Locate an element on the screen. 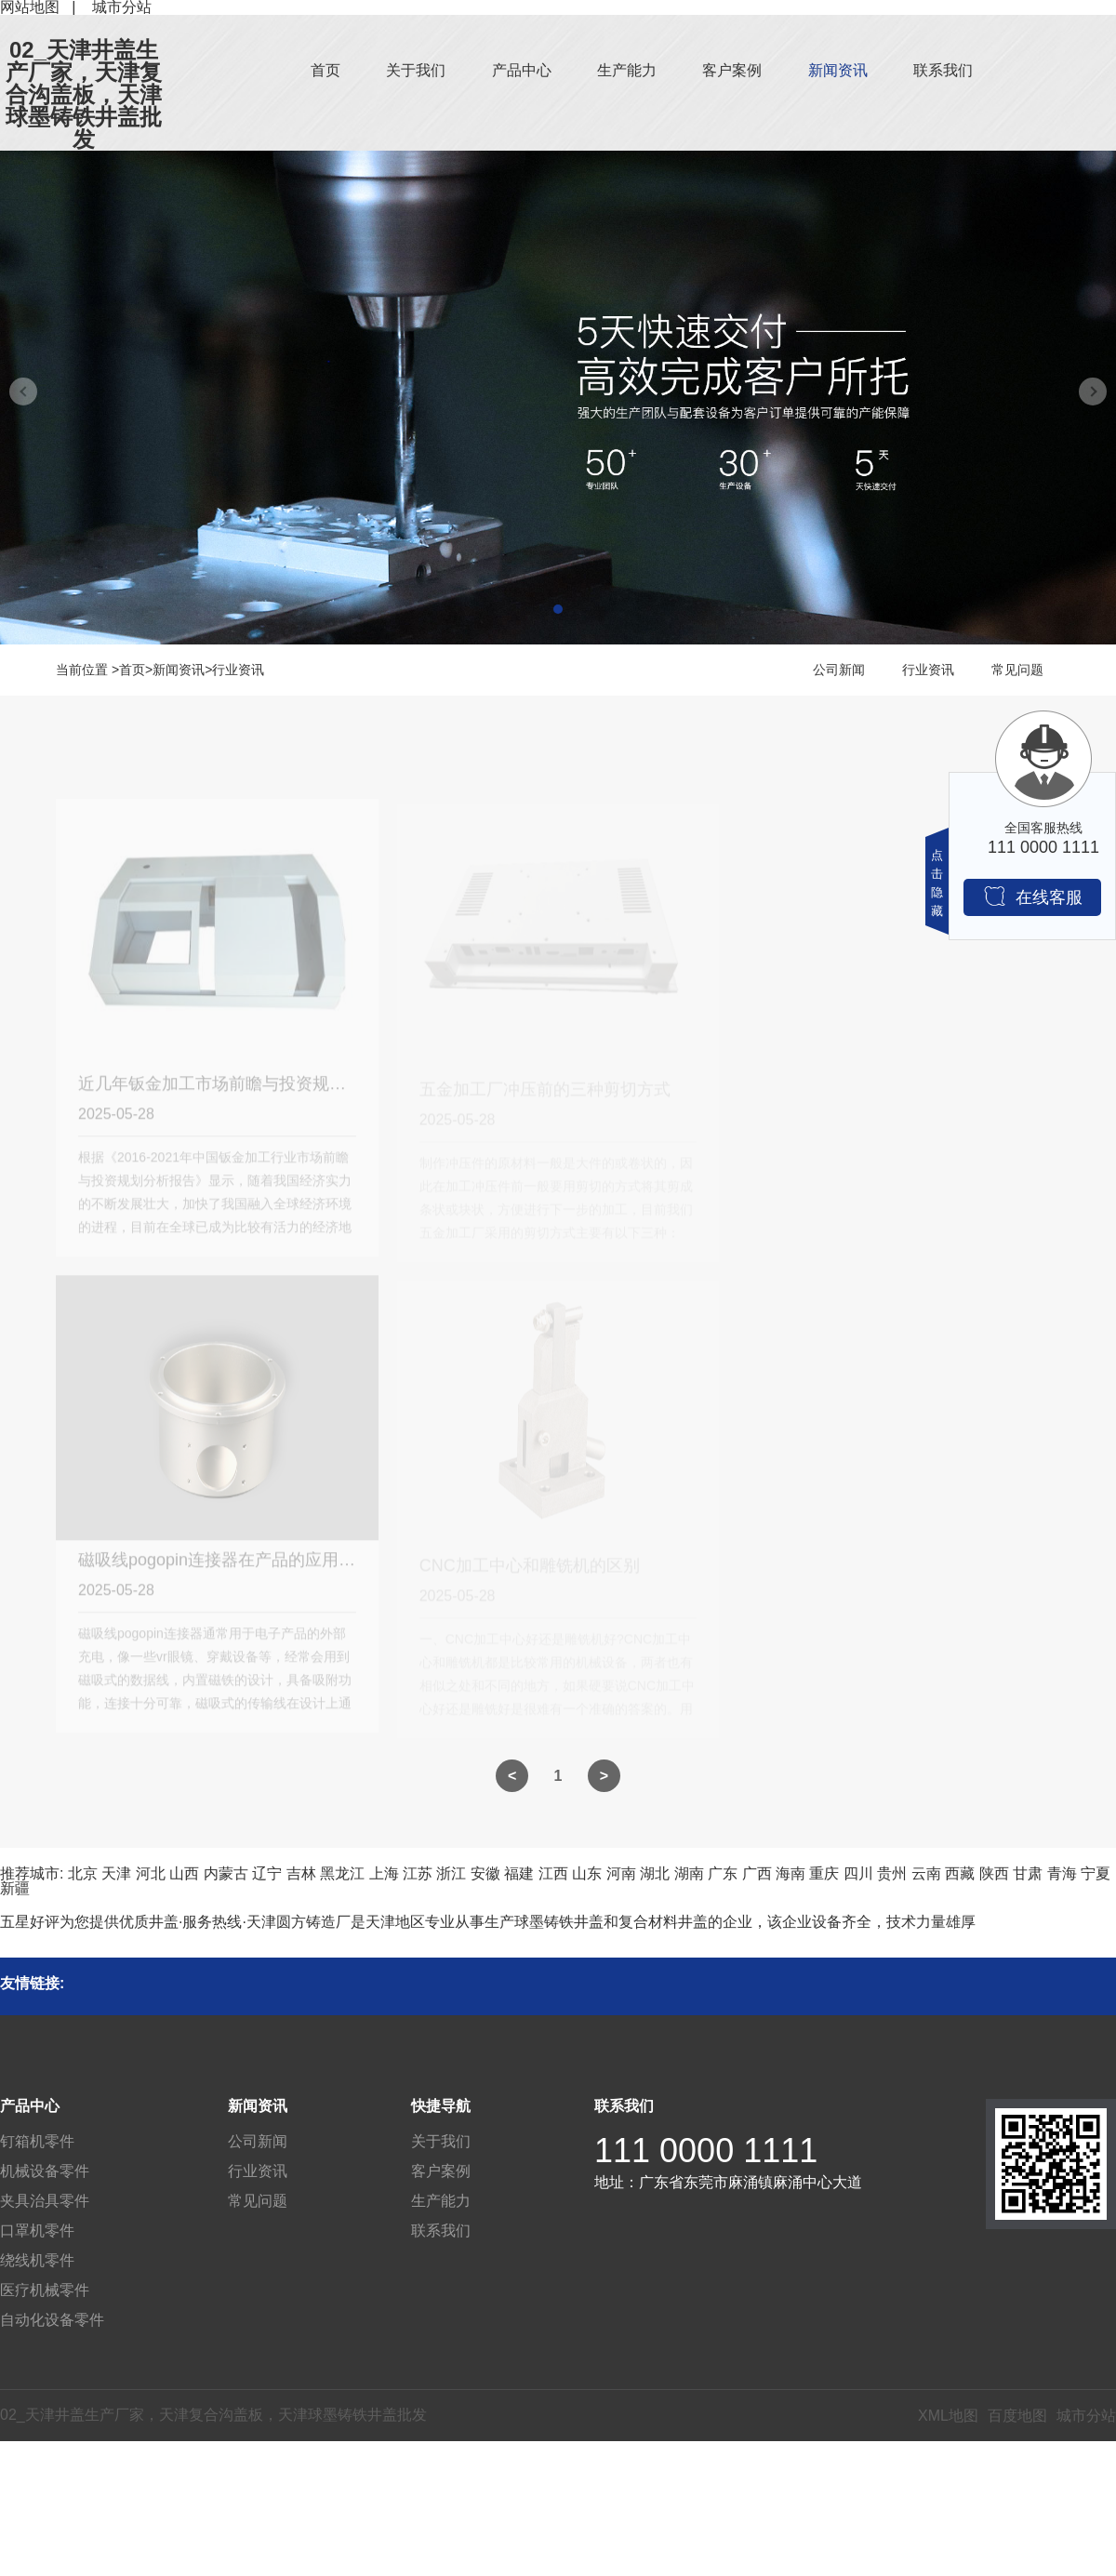 The height and width of the screenshot is (2576, 1116). 口罩机零件 is located at coordinates (37, 2230).